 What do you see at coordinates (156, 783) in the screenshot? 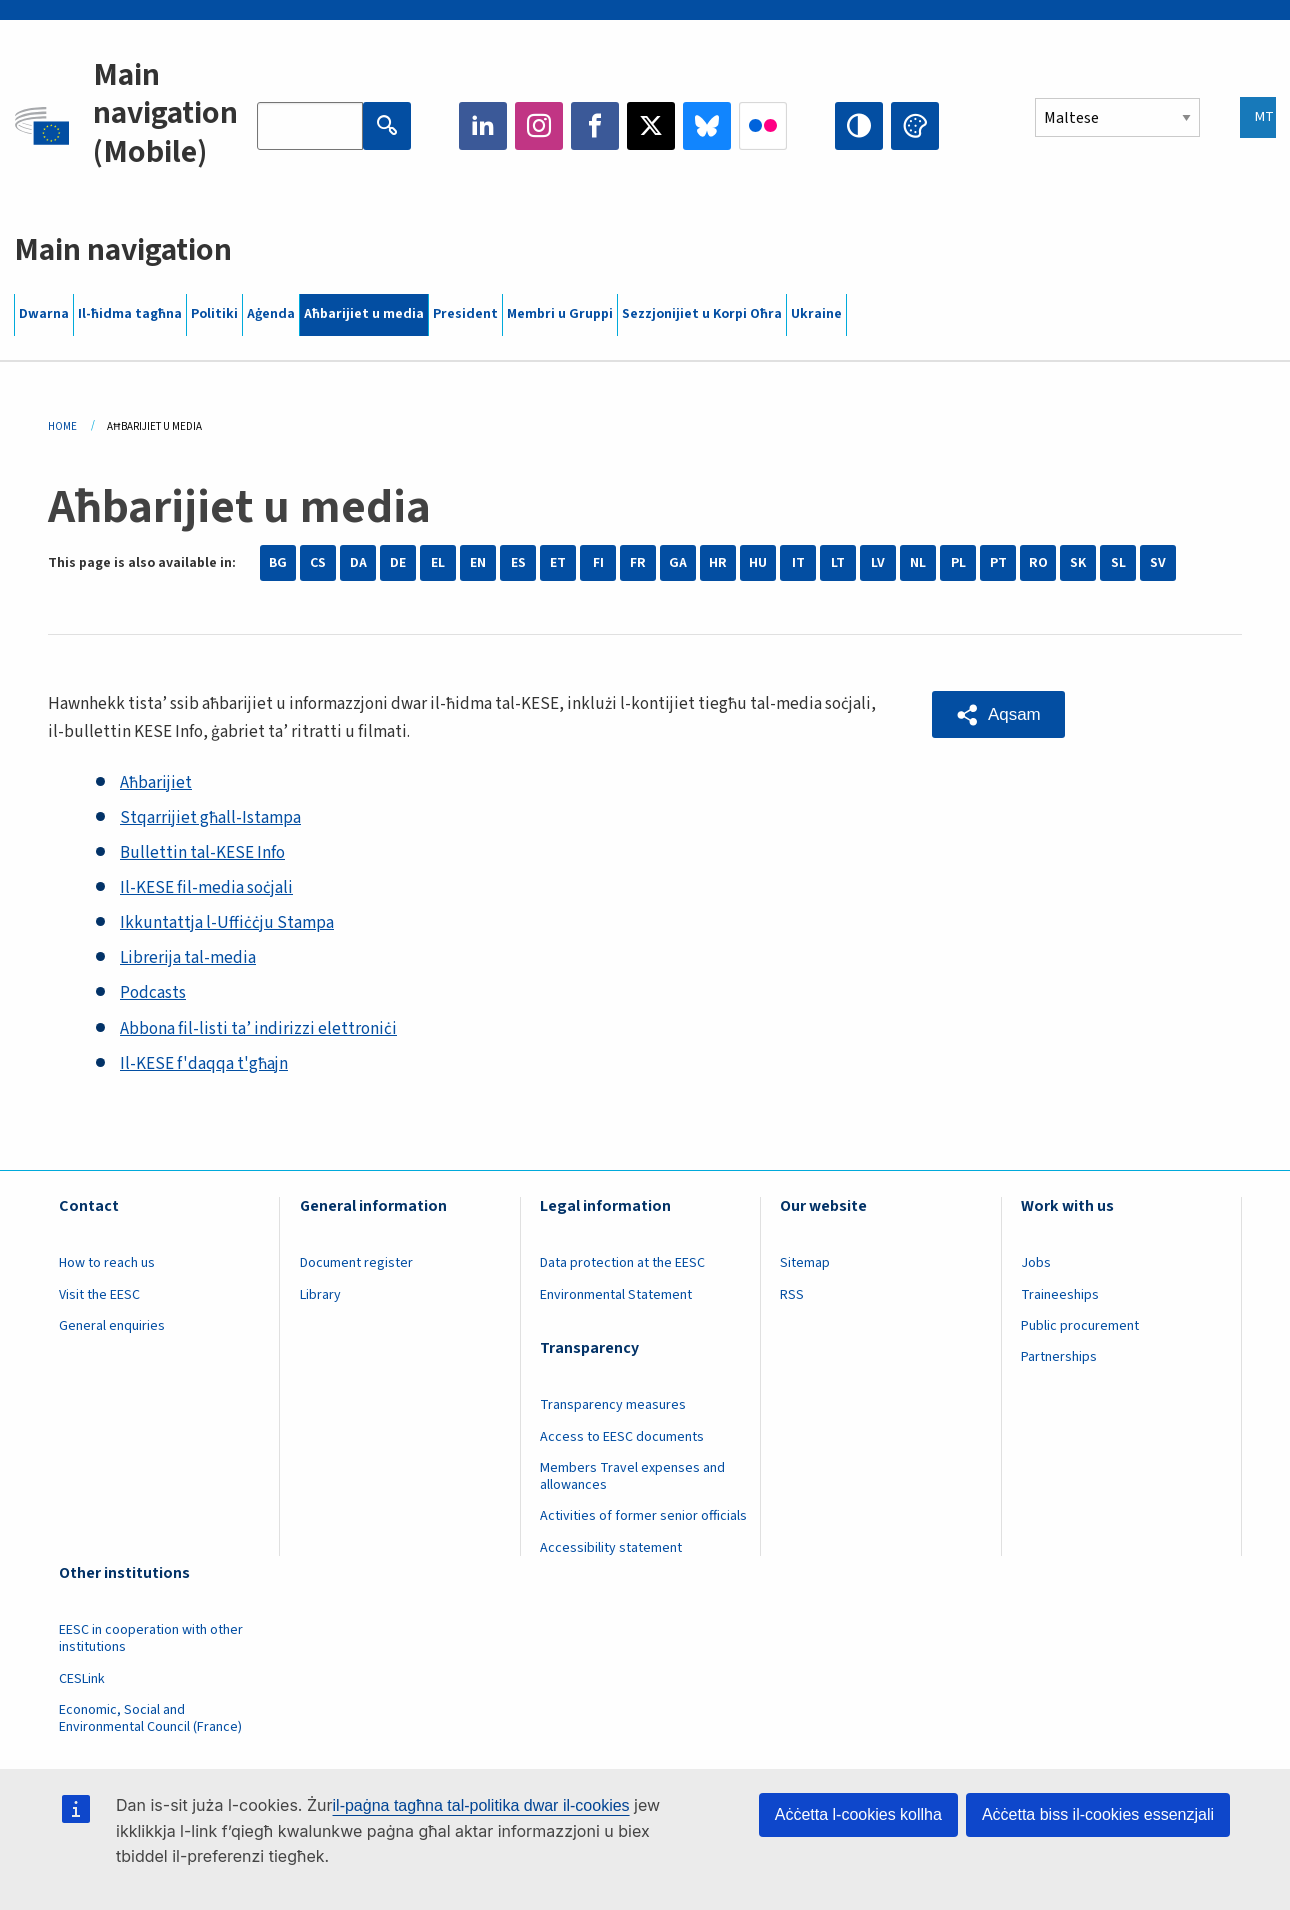
I see `Aħbarijiet` at bounding box center [156, 783].